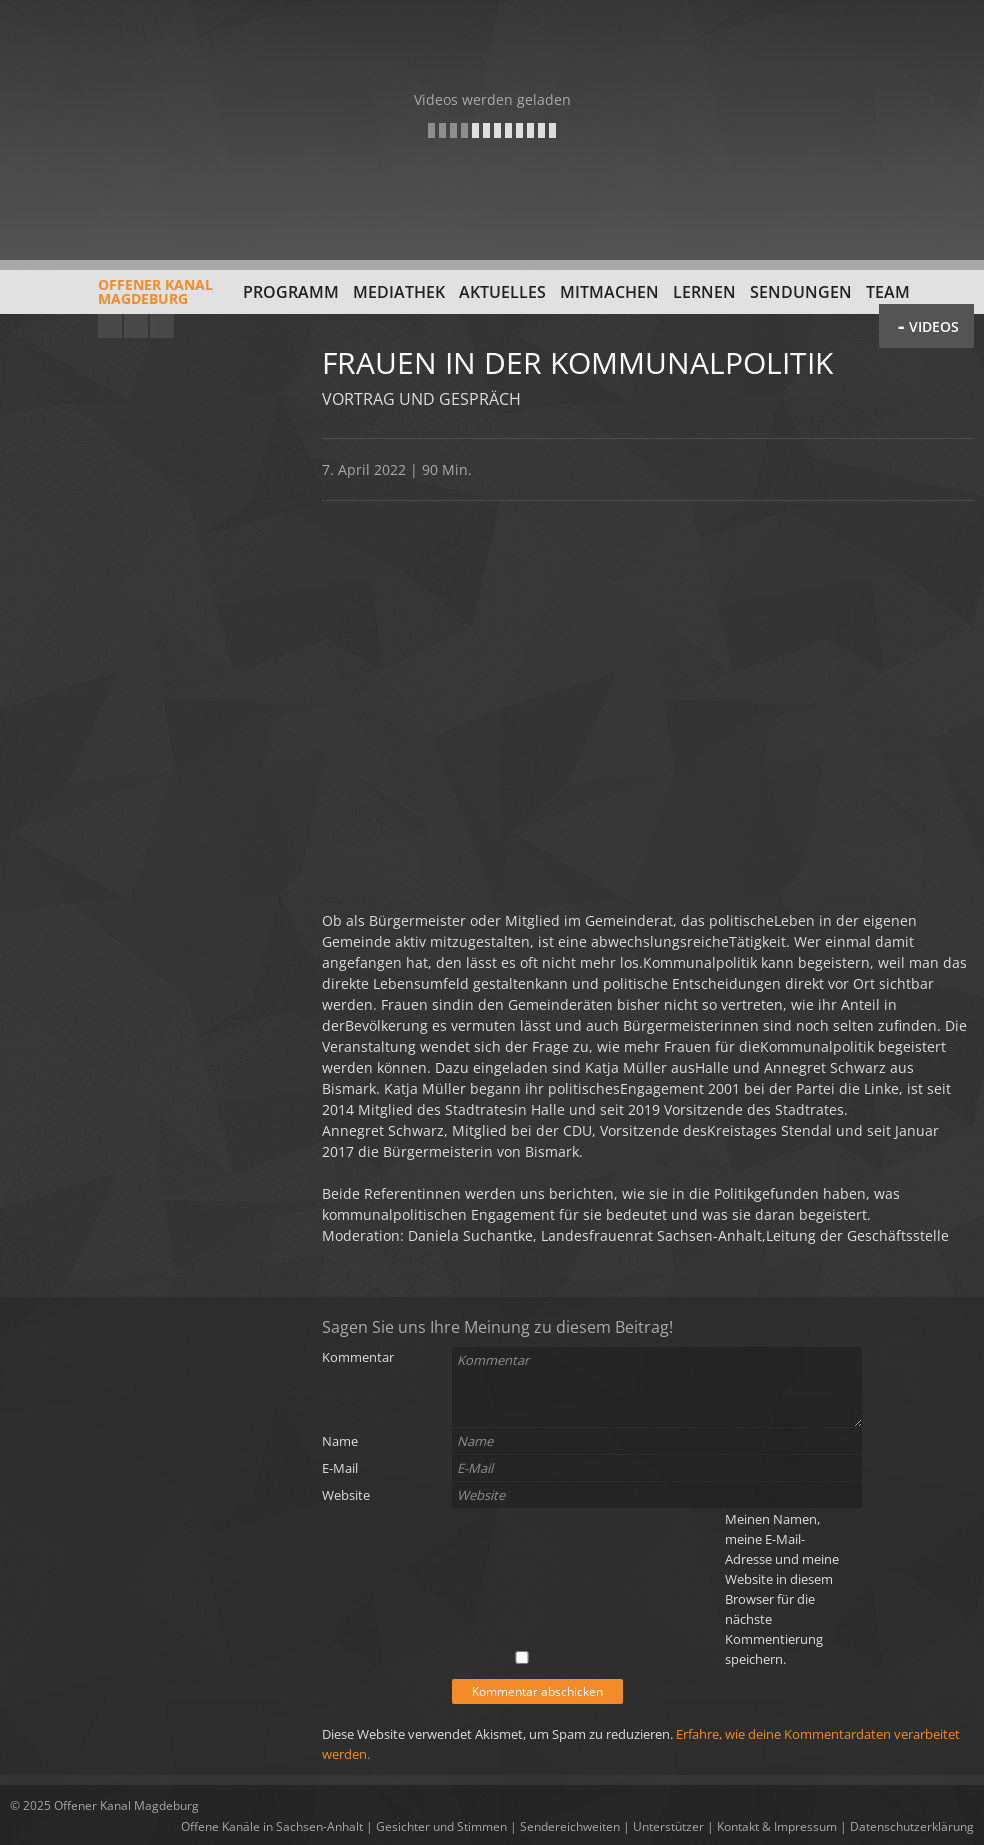 The width and height of the screenshot is (984, 1845). What do you see at coordinates (668, 1826) in the screenshot?
I see `Unterstützer` at bounding box center [668, 1826].